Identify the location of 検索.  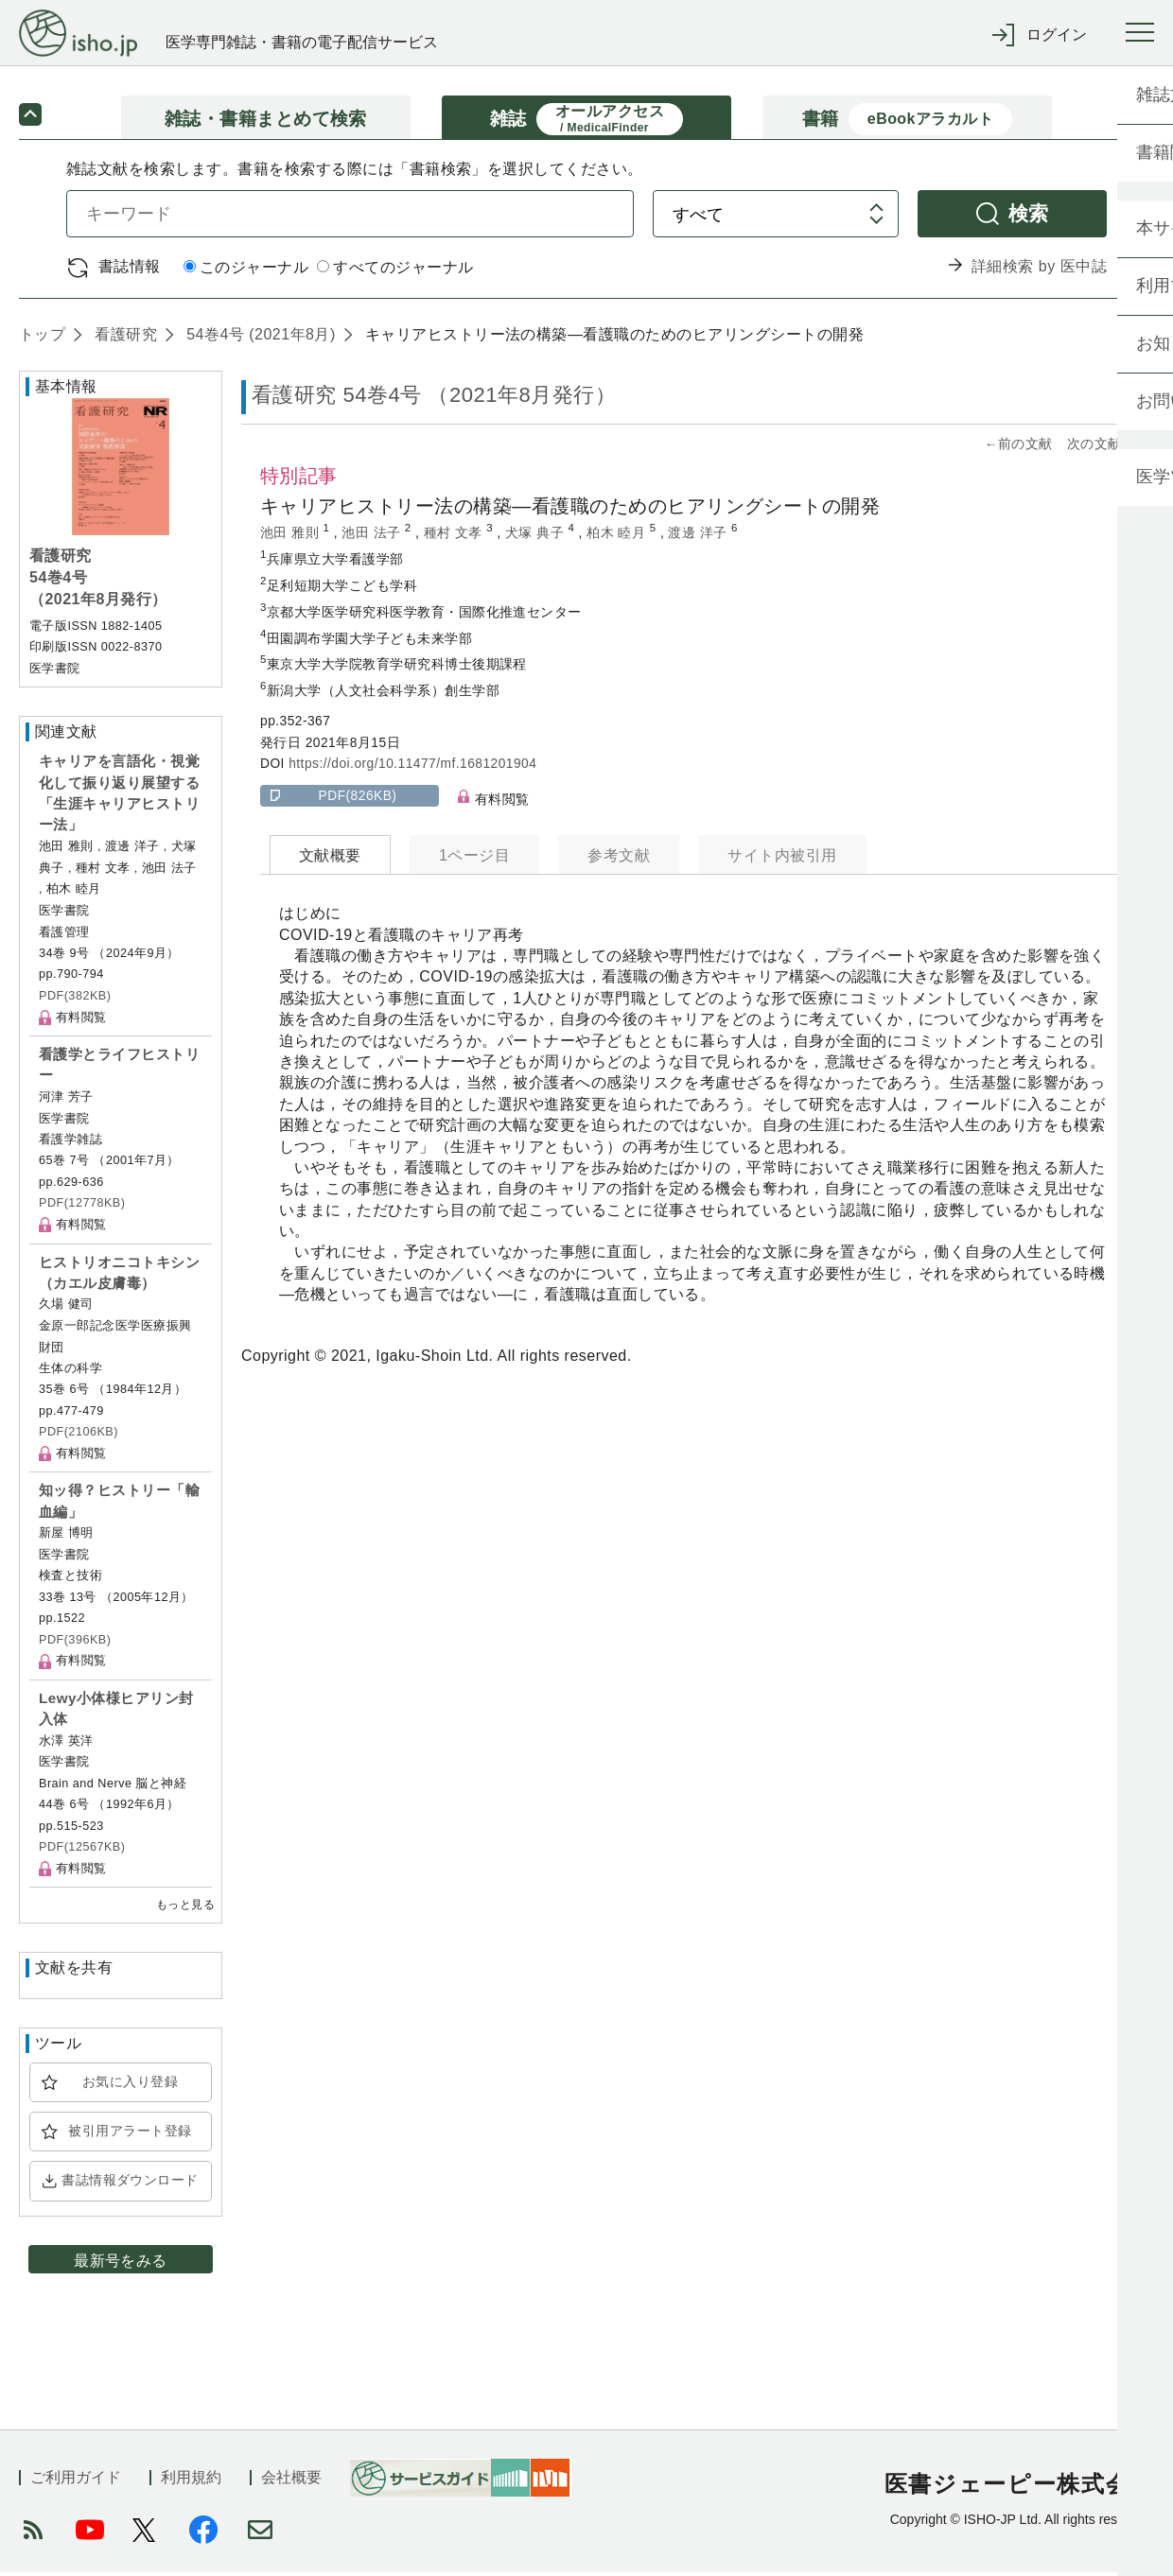
(1028, 216).